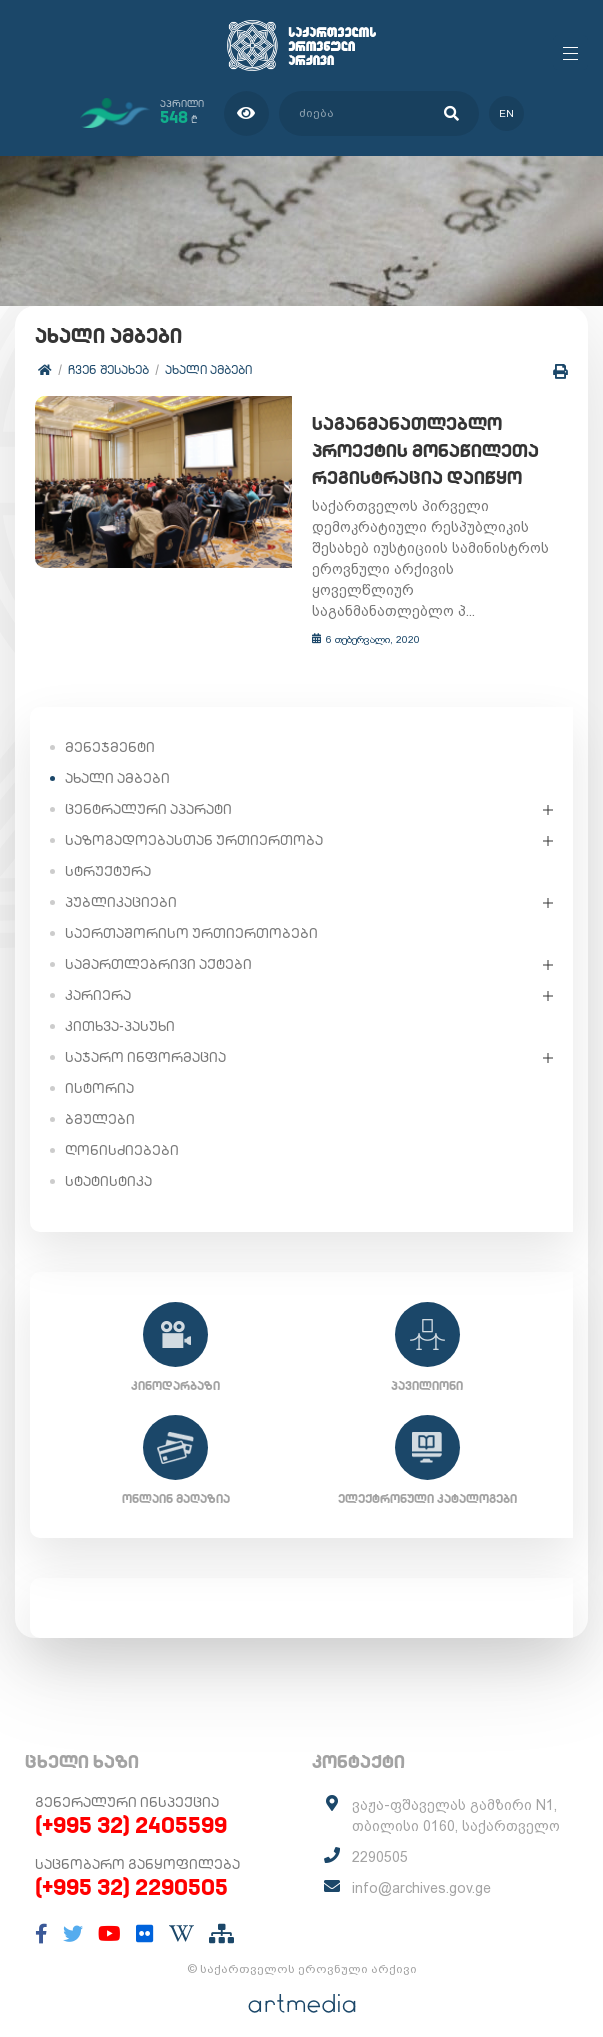 This screenshot has height=2037, width=603. Describe the element at coordinates (148, 789) in the screenshot. I see `ცენტრალური აპარატი` at that location.